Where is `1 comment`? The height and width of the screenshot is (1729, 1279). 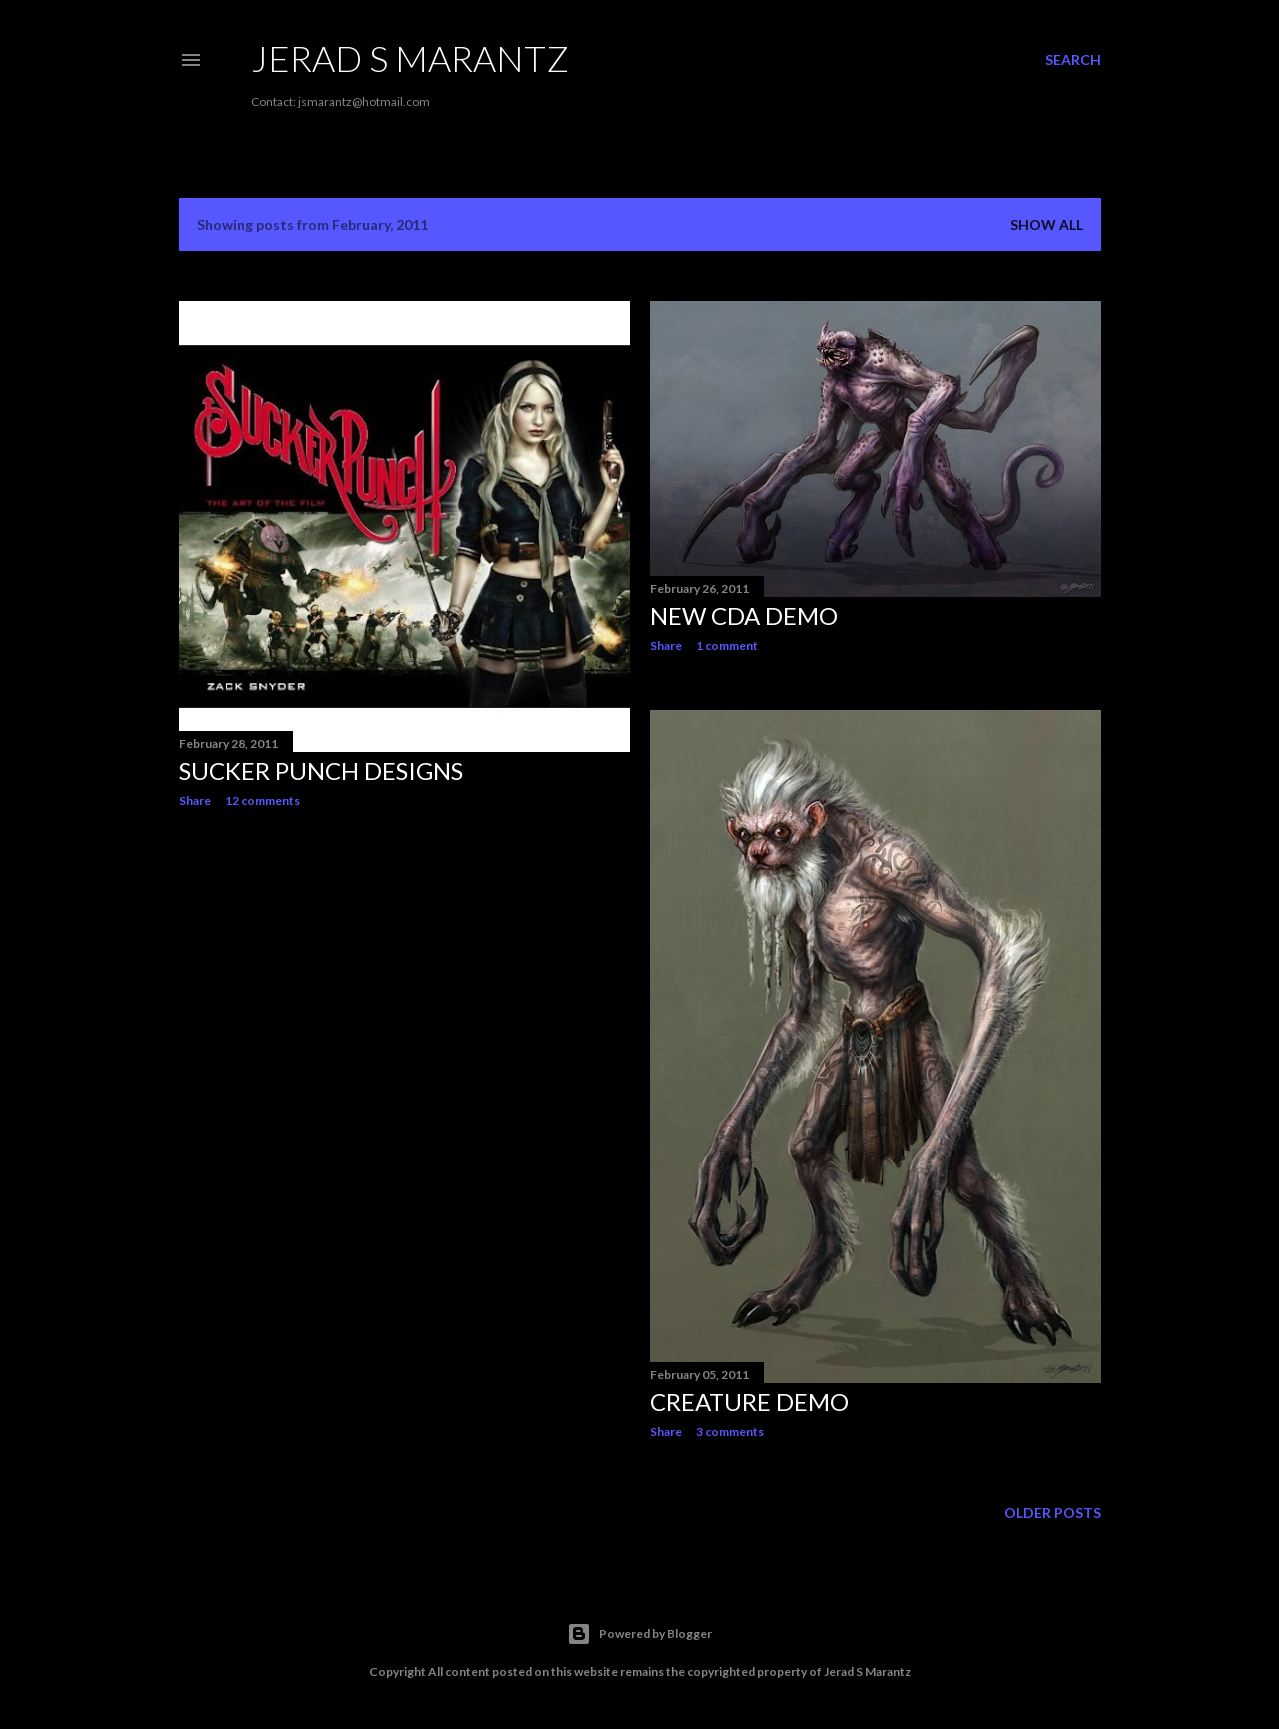 1 comment is located at coordinates (727, 645).